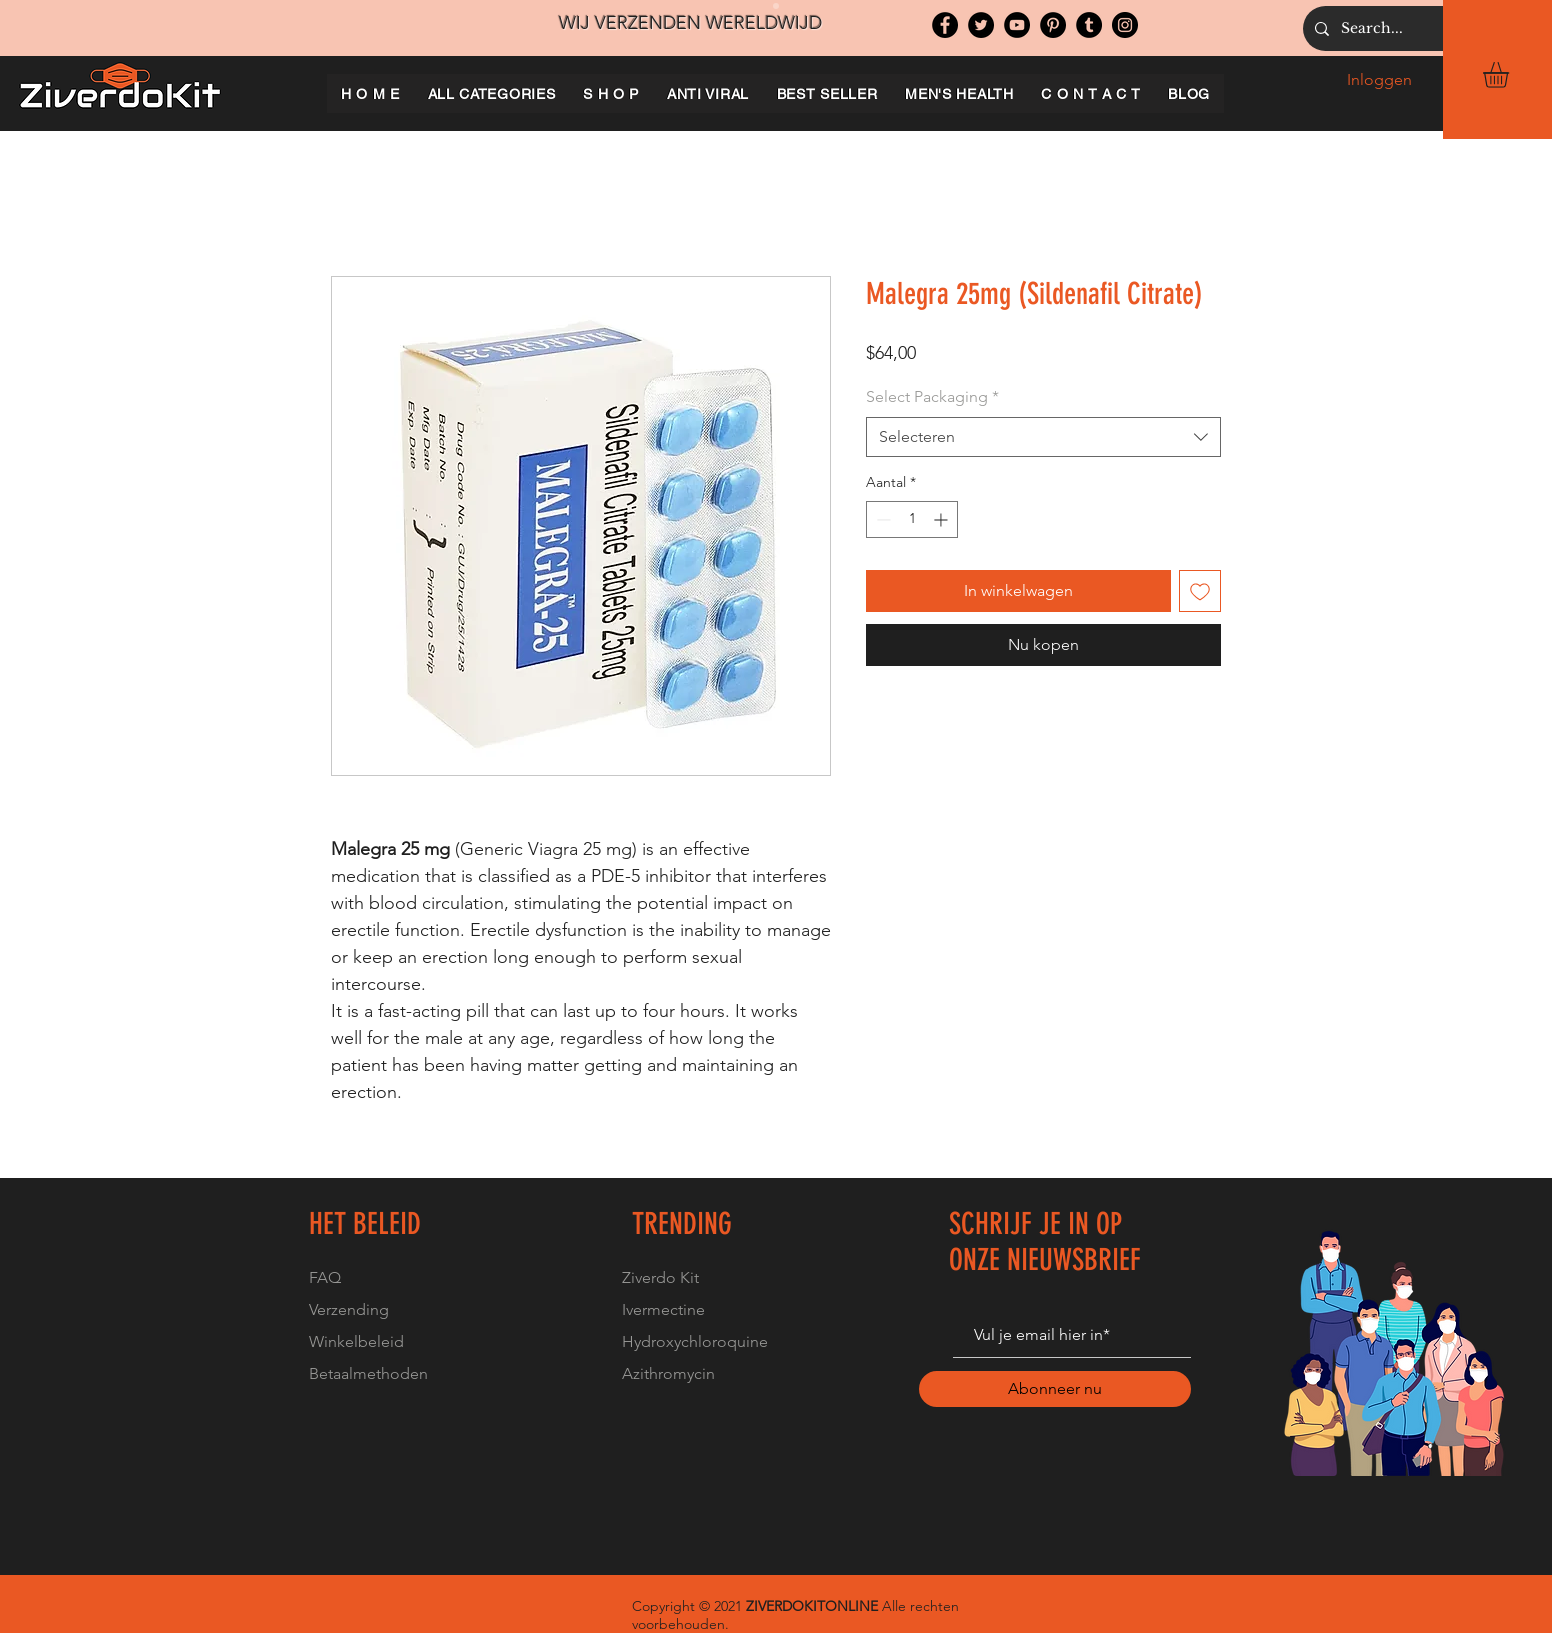 This screenshot has height=1633, width=1552. What do you see at coordinates (1017, 25) in the screenshot?
I see `[YouTube]` at bounding box center [1017, 25].